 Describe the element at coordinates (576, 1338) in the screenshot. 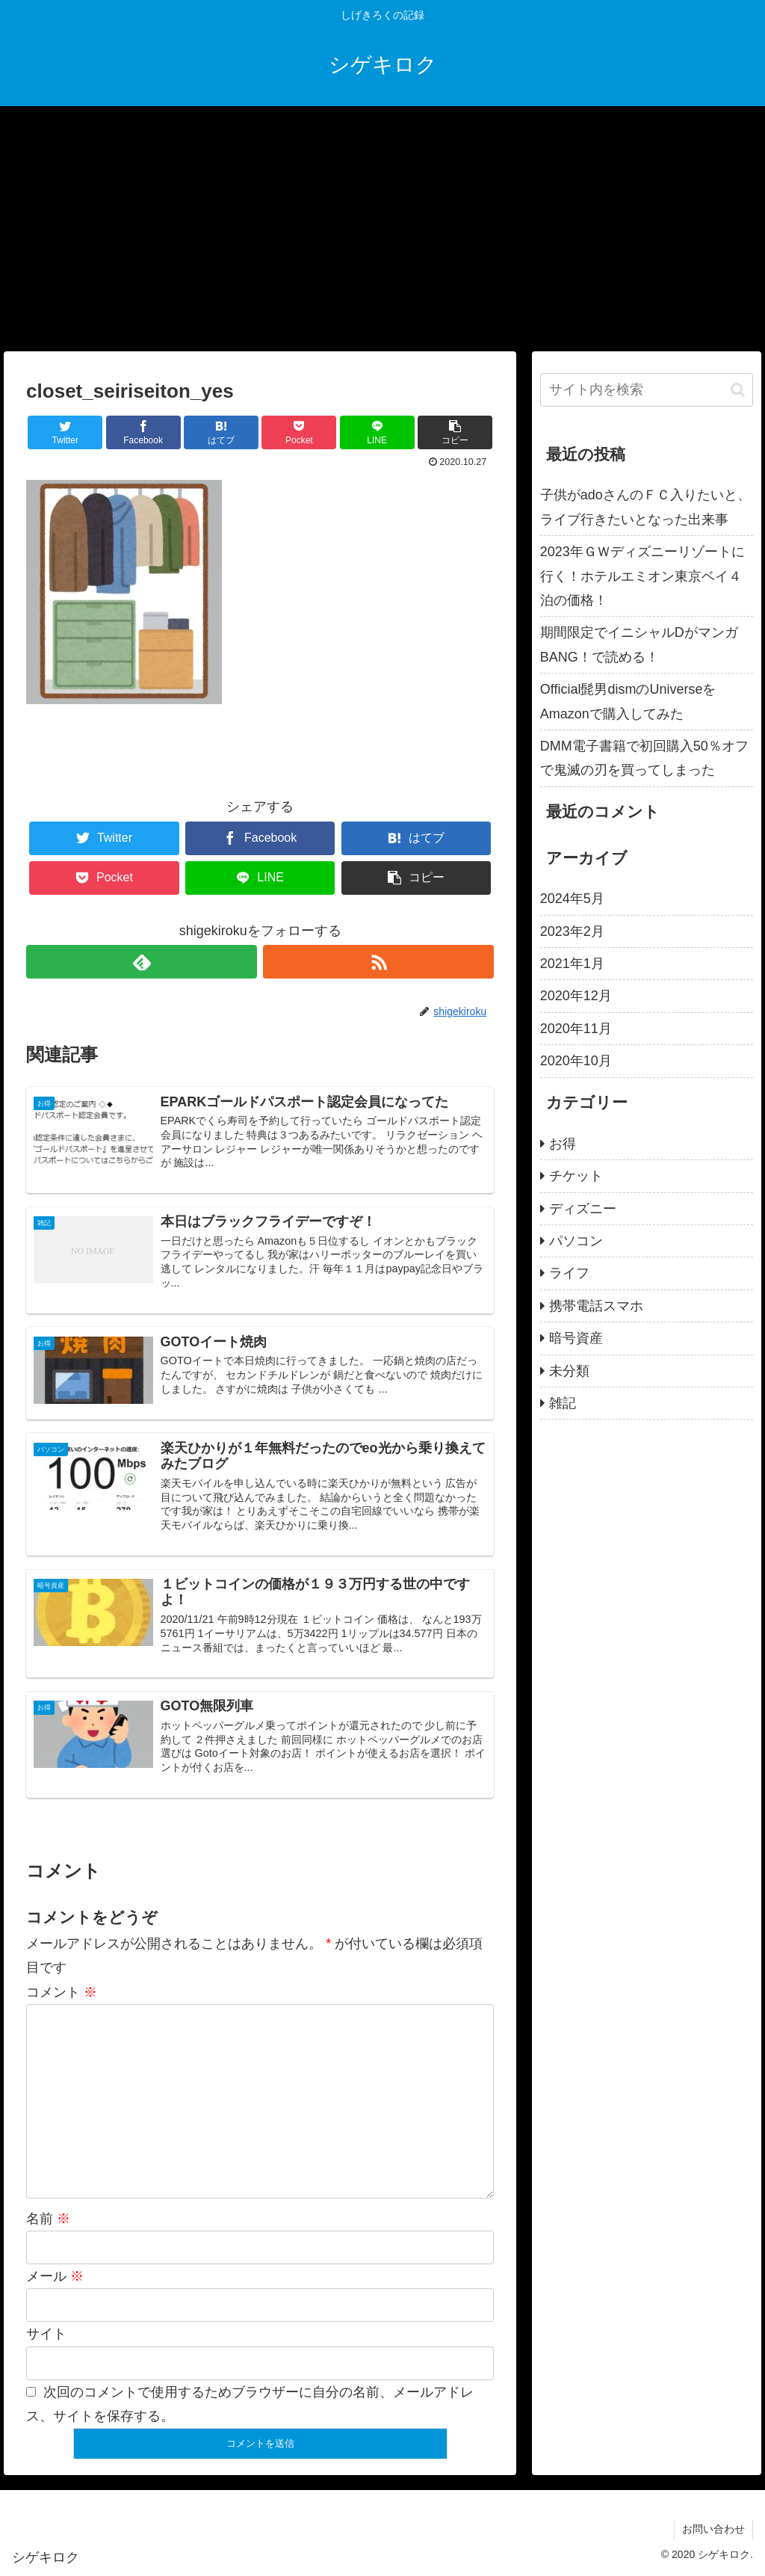

I see `暗号資産` at that location.